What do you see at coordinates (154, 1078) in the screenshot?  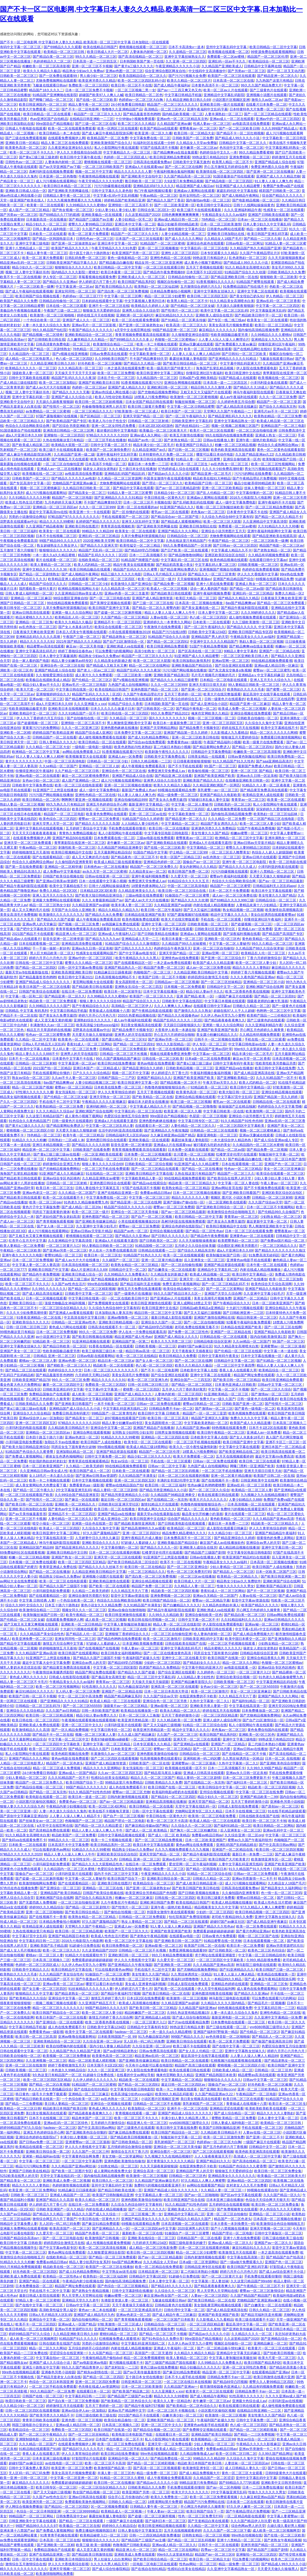 I see `亚洲国产精品91久久久` at bounding box center [154, 1078].